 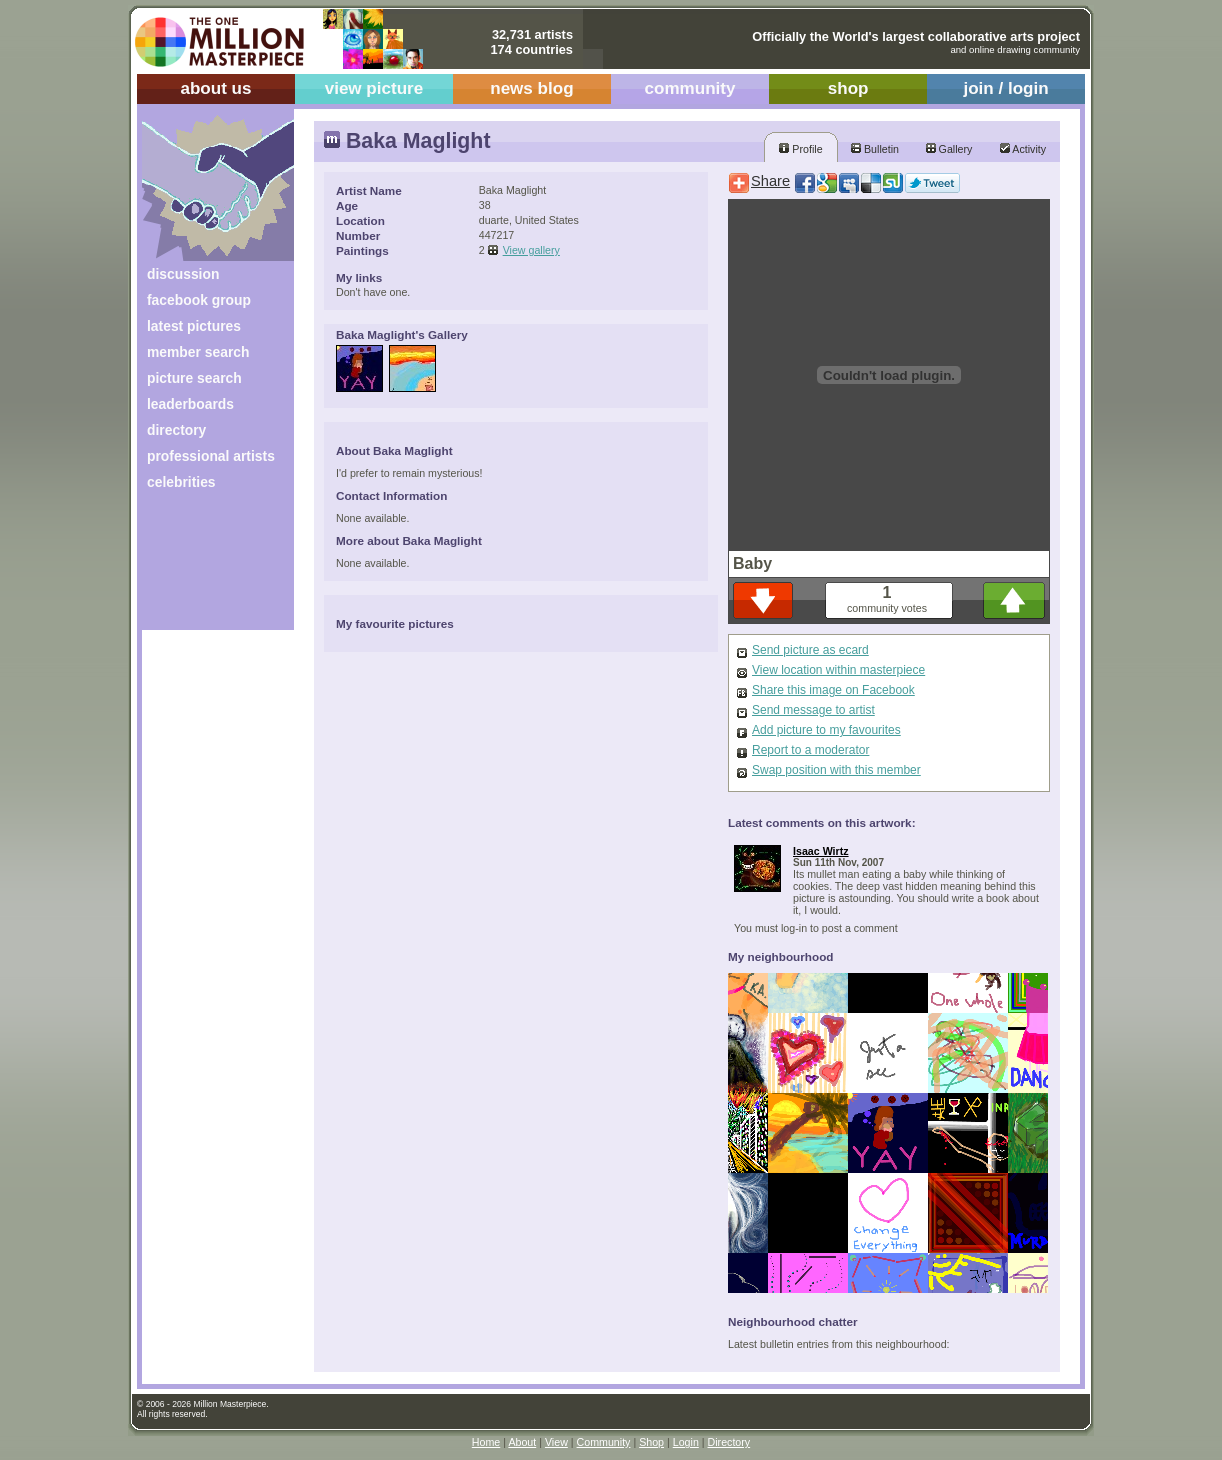 What do you see at coordinates (181, 482) in the screenshot?
I see `celebrities` at bounding box center [181, 482].